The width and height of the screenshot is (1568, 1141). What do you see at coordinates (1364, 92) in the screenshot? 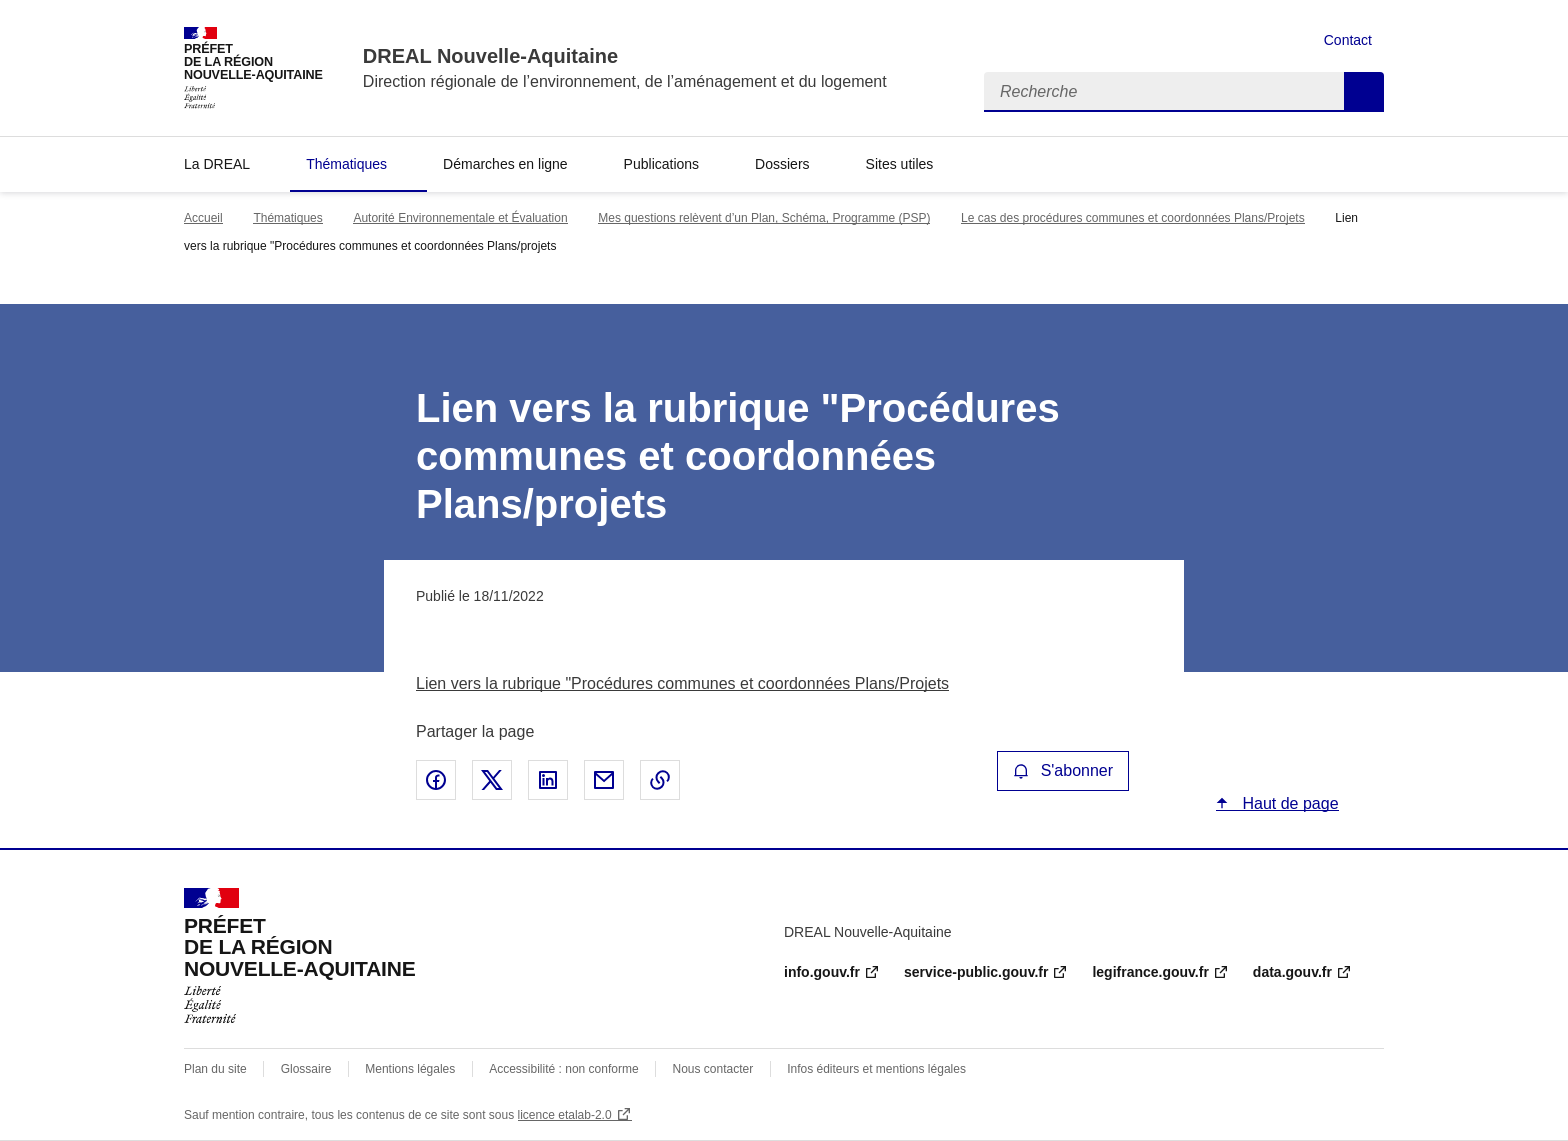
I see `Recherche` at bounding box center [1364, 92].